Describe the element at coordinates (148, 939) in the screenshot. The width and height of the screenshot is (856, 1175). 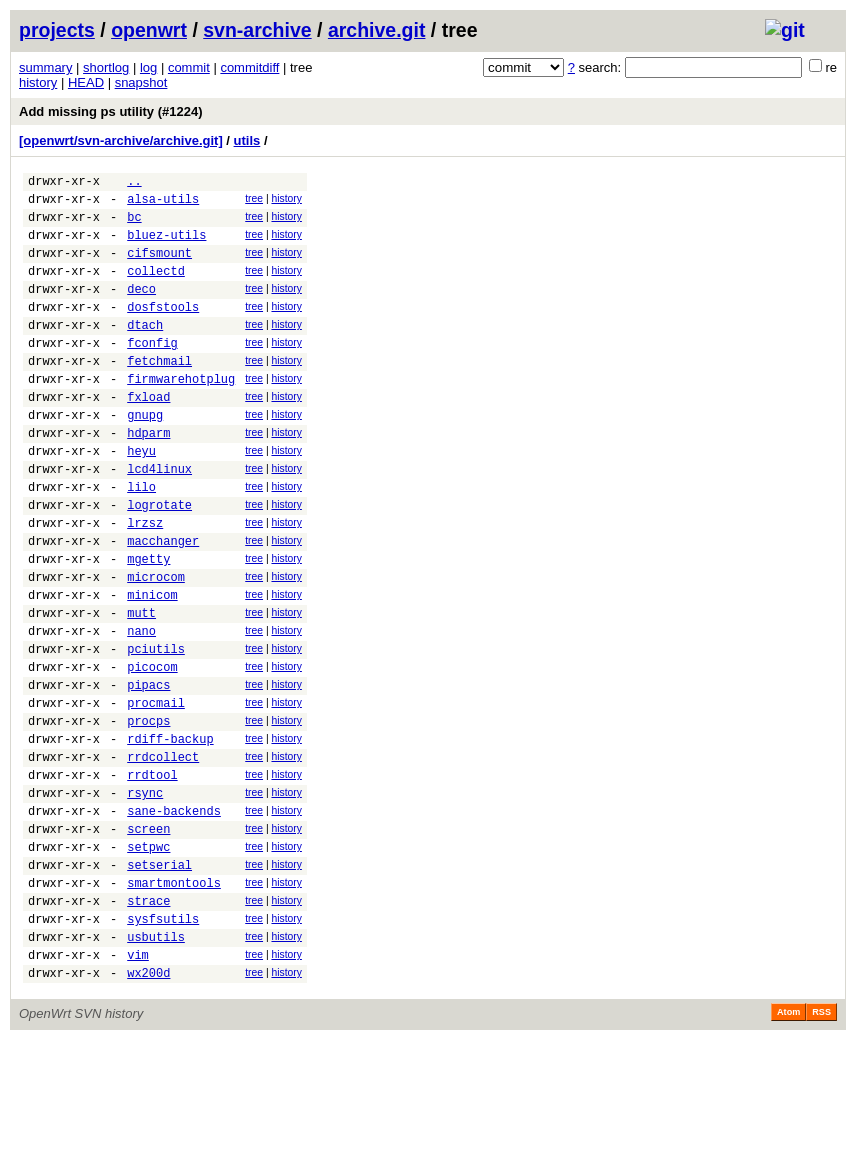
I see `screen` at that location.